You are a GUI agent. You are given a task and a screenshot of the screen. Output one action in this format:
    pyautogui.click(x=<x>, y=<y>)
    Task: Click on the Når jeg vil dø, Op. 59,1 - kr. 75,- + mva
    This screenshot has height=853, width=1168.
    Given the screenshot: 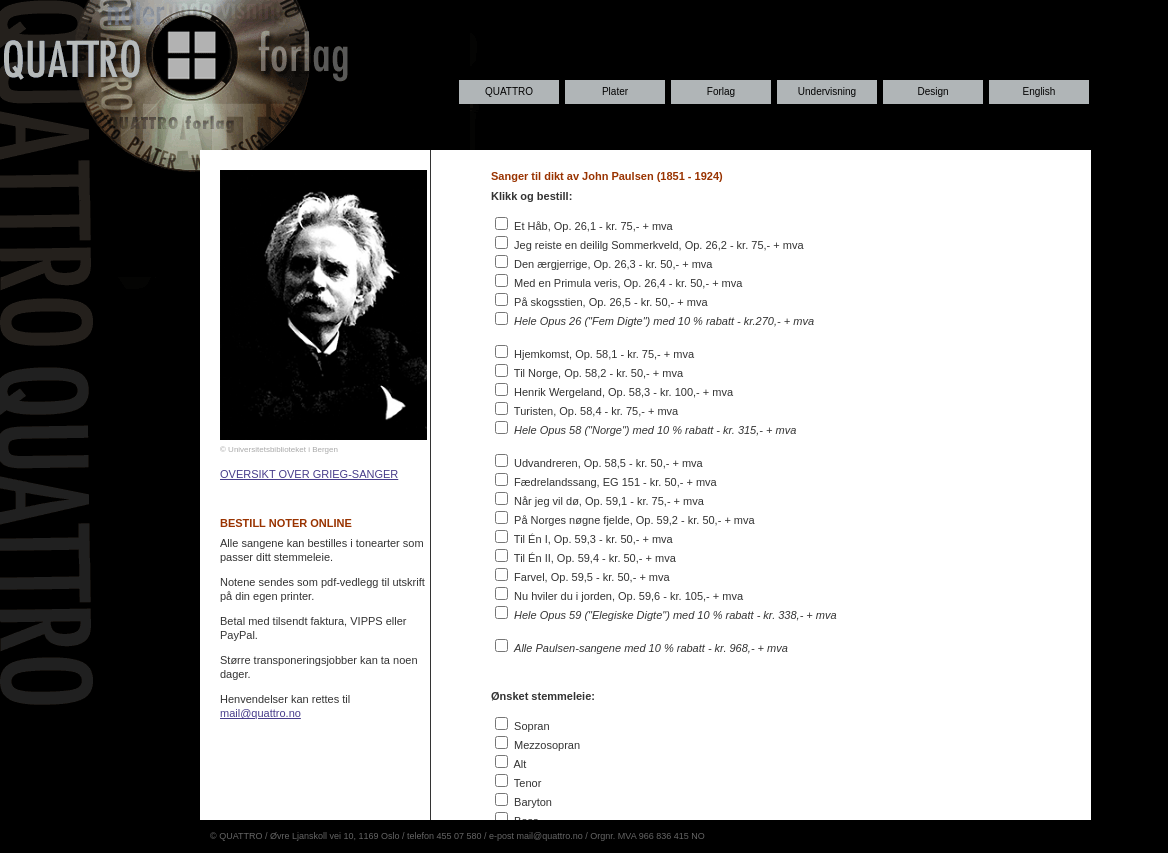 What is the action you would take?
    pyautogui.click(x=609, y=501)
    